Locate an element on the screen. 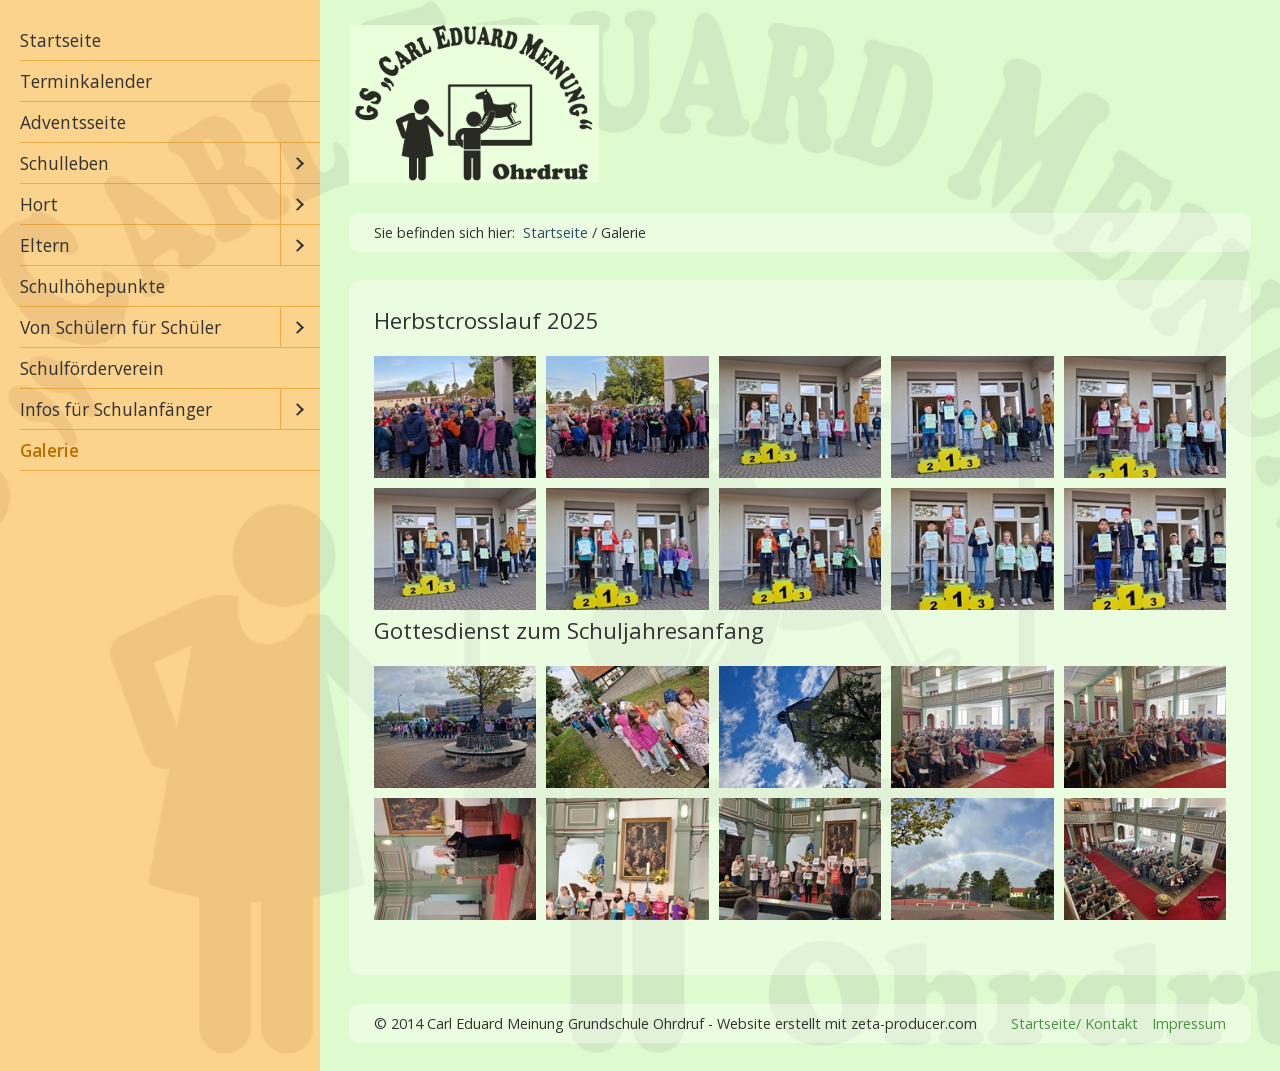  Eltern is located at coordinates (45, 245).